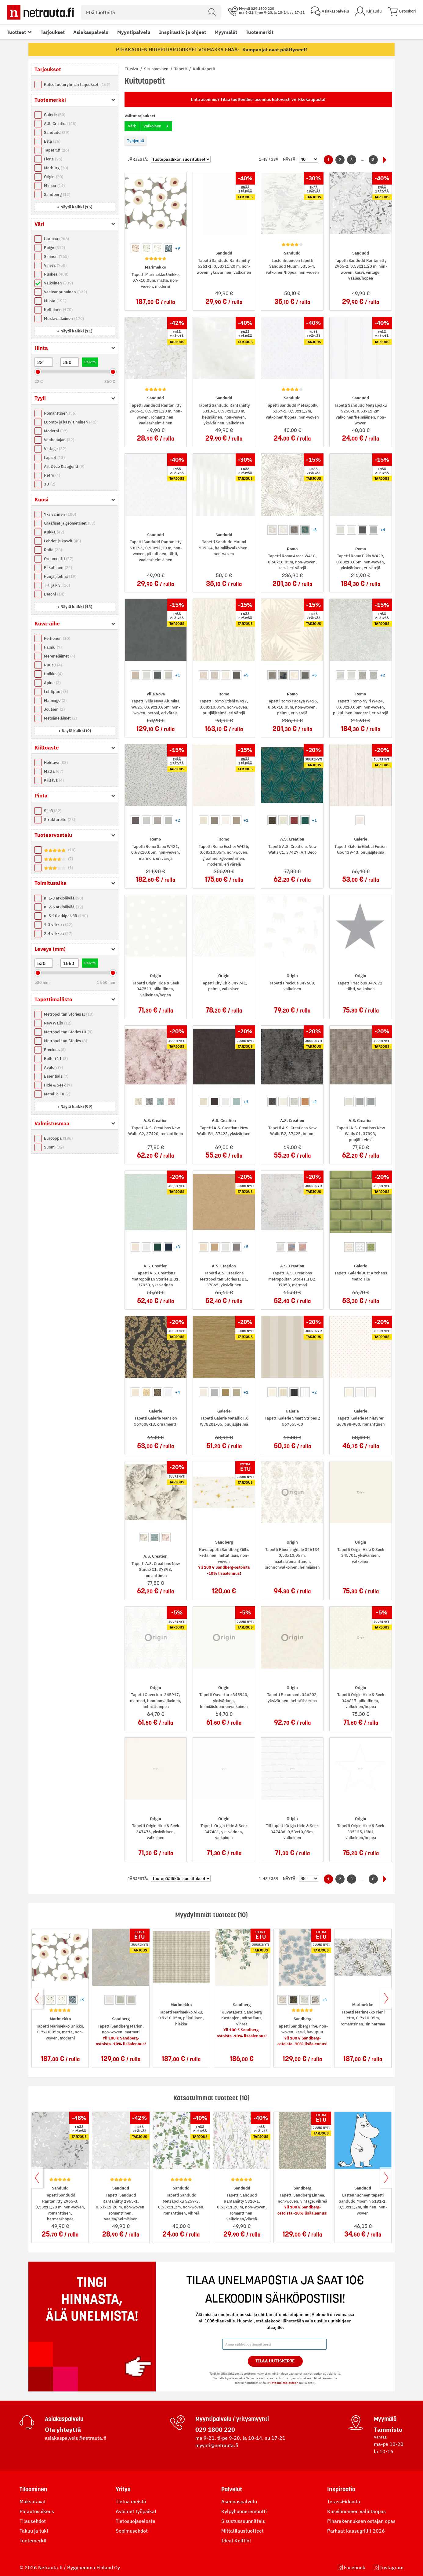 Image resolution: width=423 pixels, height=2576 pixels. What do you see at coordinates (54, 1147) in the screenshot?
I see `Suomi` at bounding box center [54, 1147].